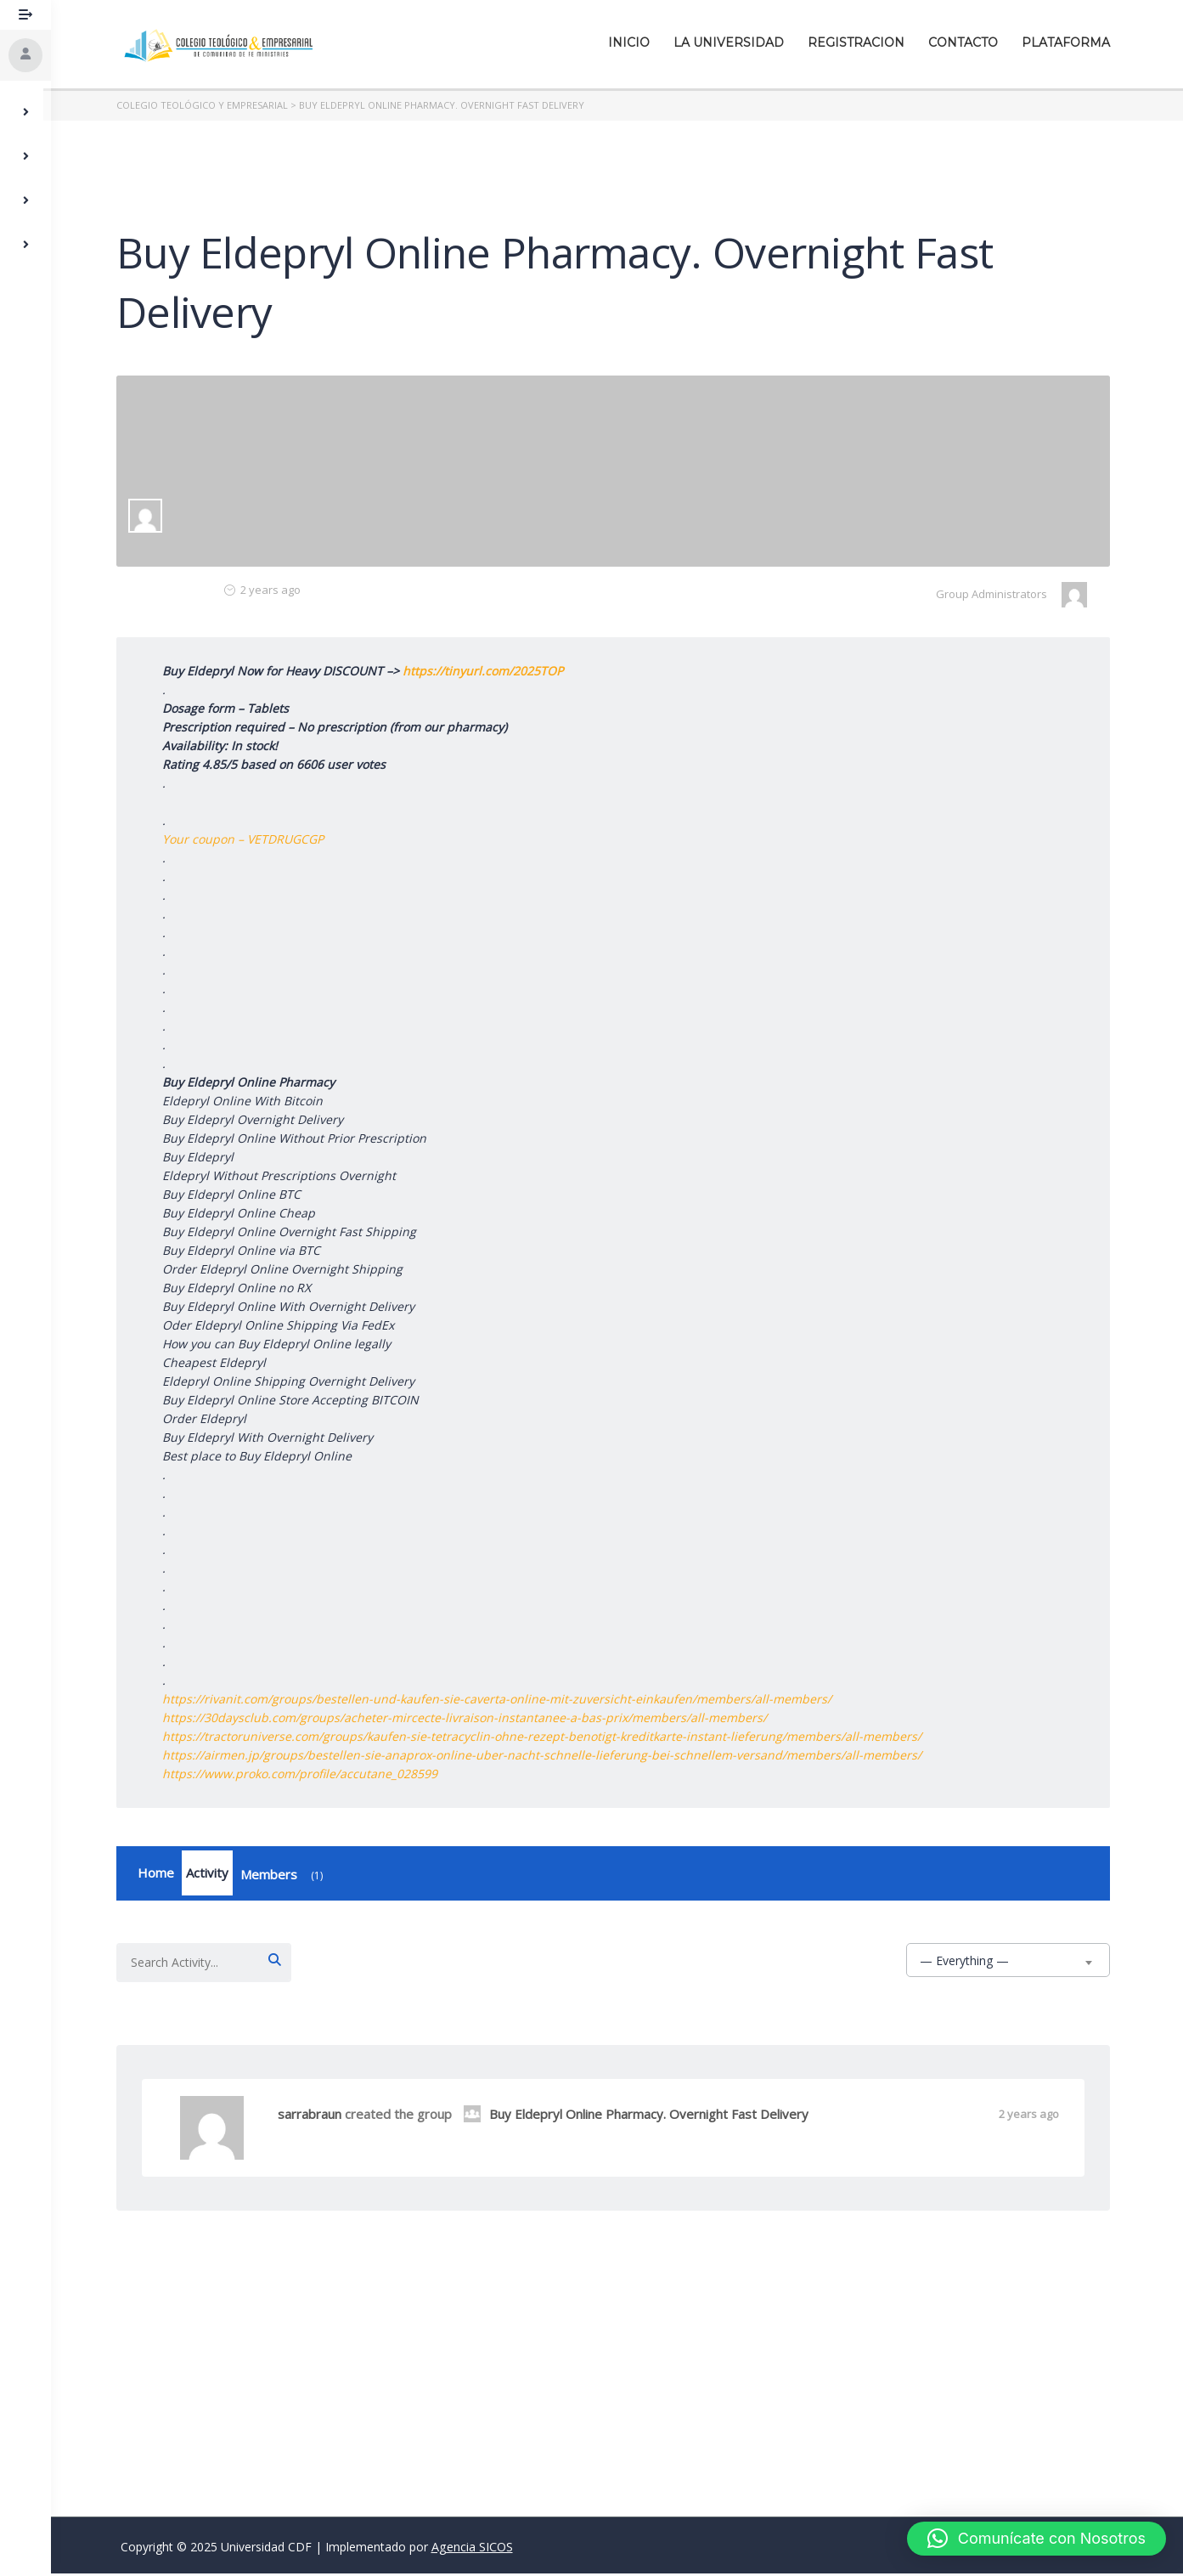 This screenshot has height=2576, width=1183. I want to click on Your coupon – VETDRUGCGP, so click(247, 839).